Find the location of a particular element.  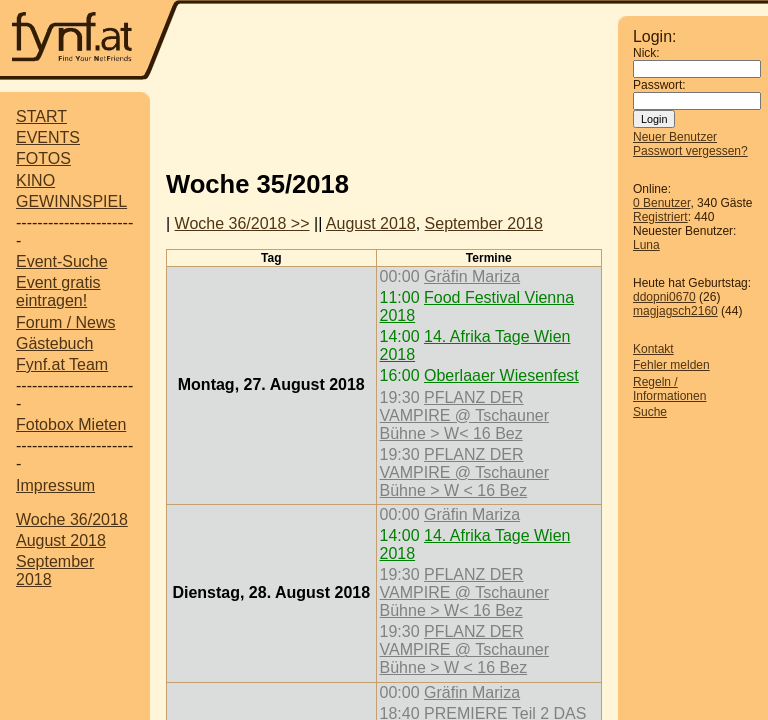

Event-Suche is located at coordinates (62, 261).